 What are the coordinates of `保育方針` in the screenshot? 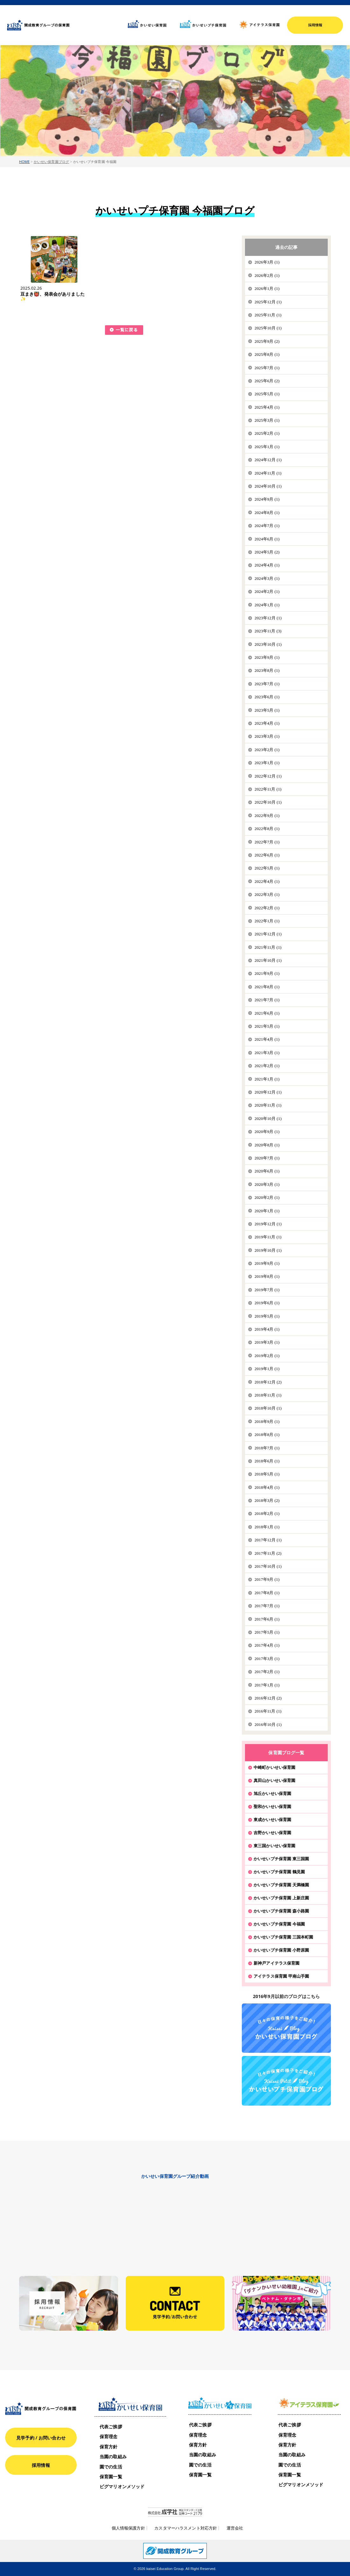 It's located at (109, 2447).